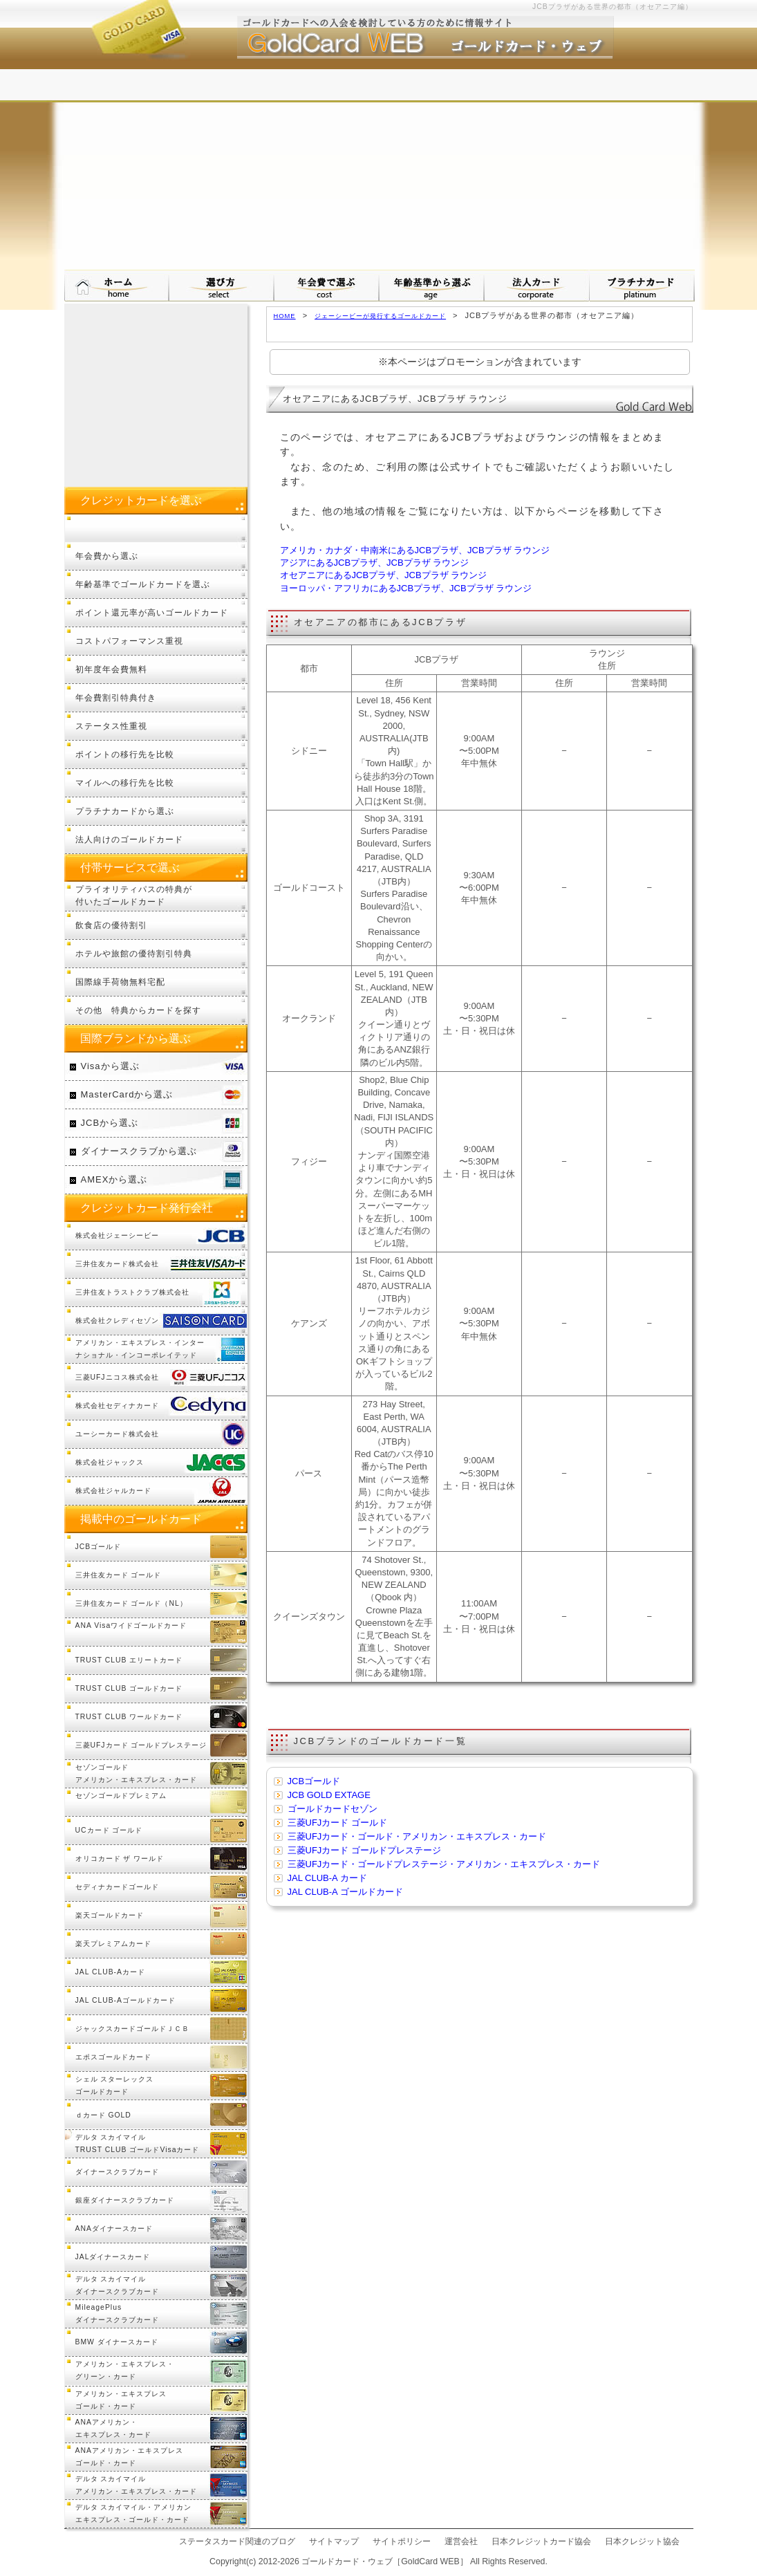  What do you see at coordinates (129, 1688) in the screenshot?
I see `TRUST CLUB ゴールドカード` at bounding box center [129, 1688].